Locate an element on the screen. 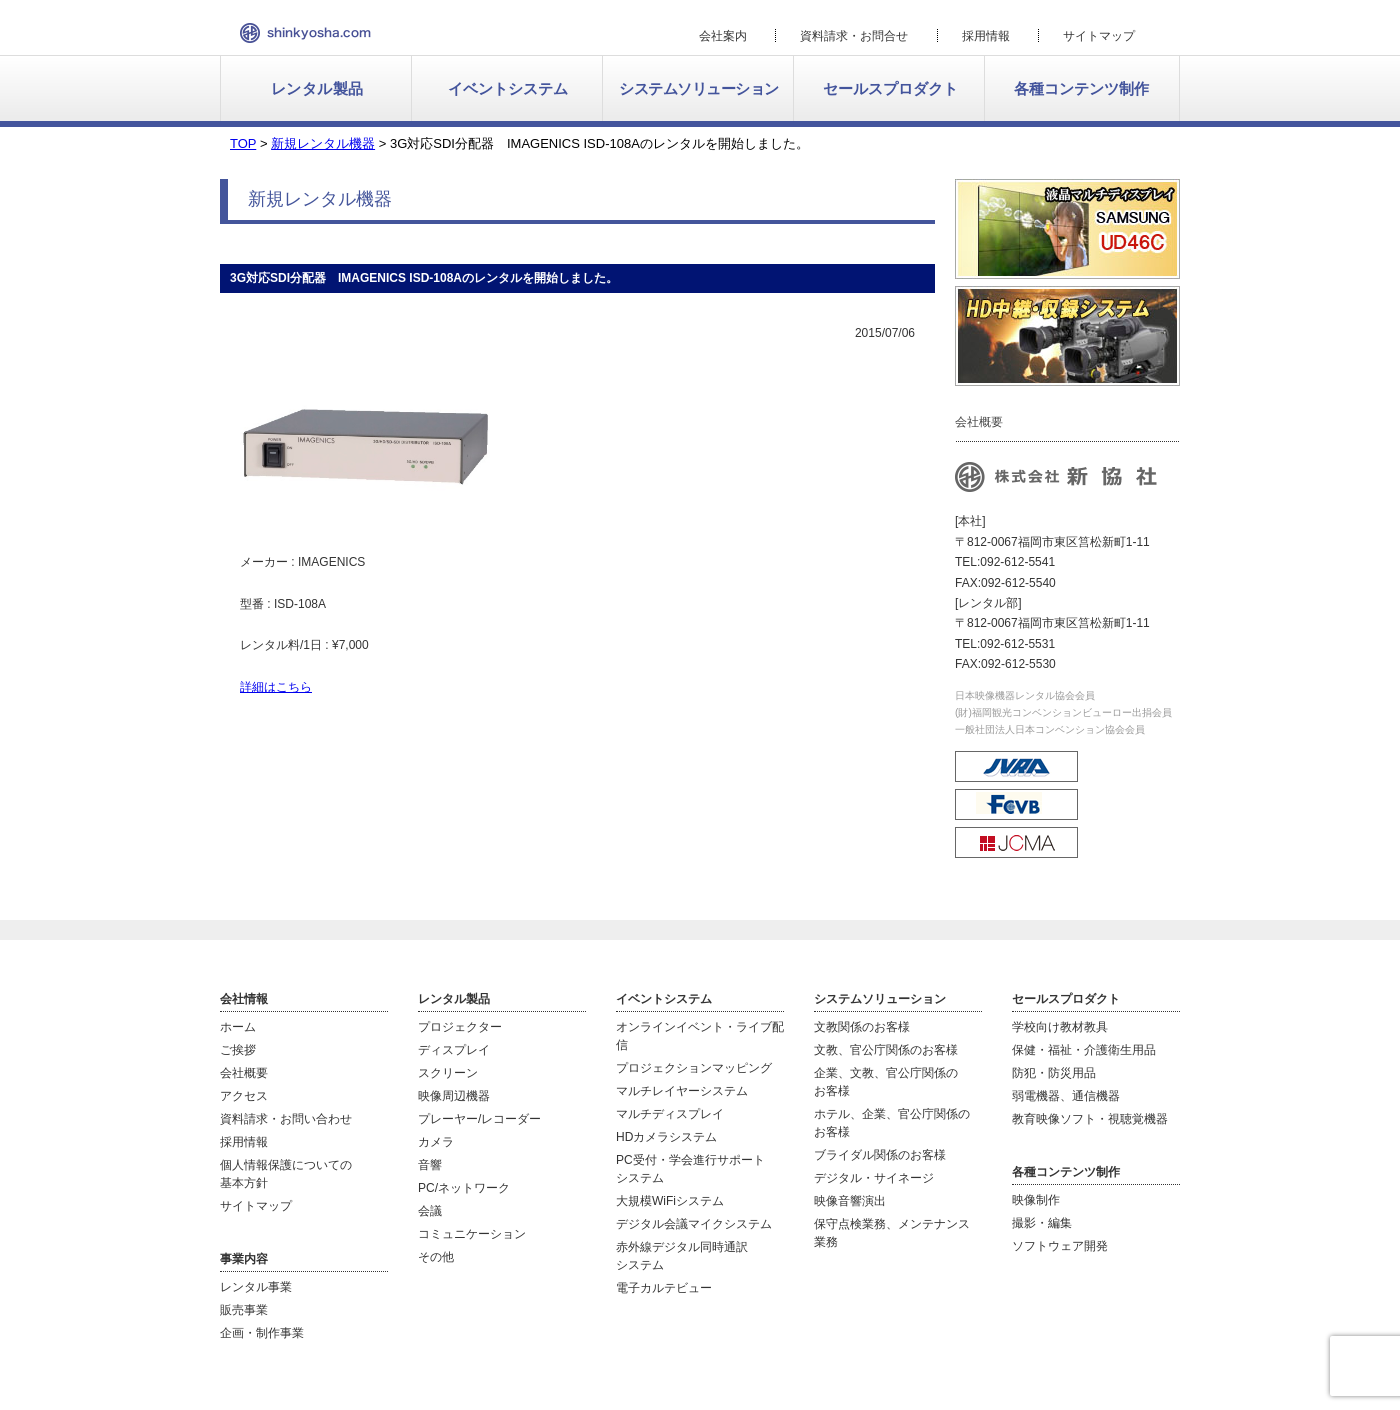  企画・制作事業 is located at coordinates (262, 1333).